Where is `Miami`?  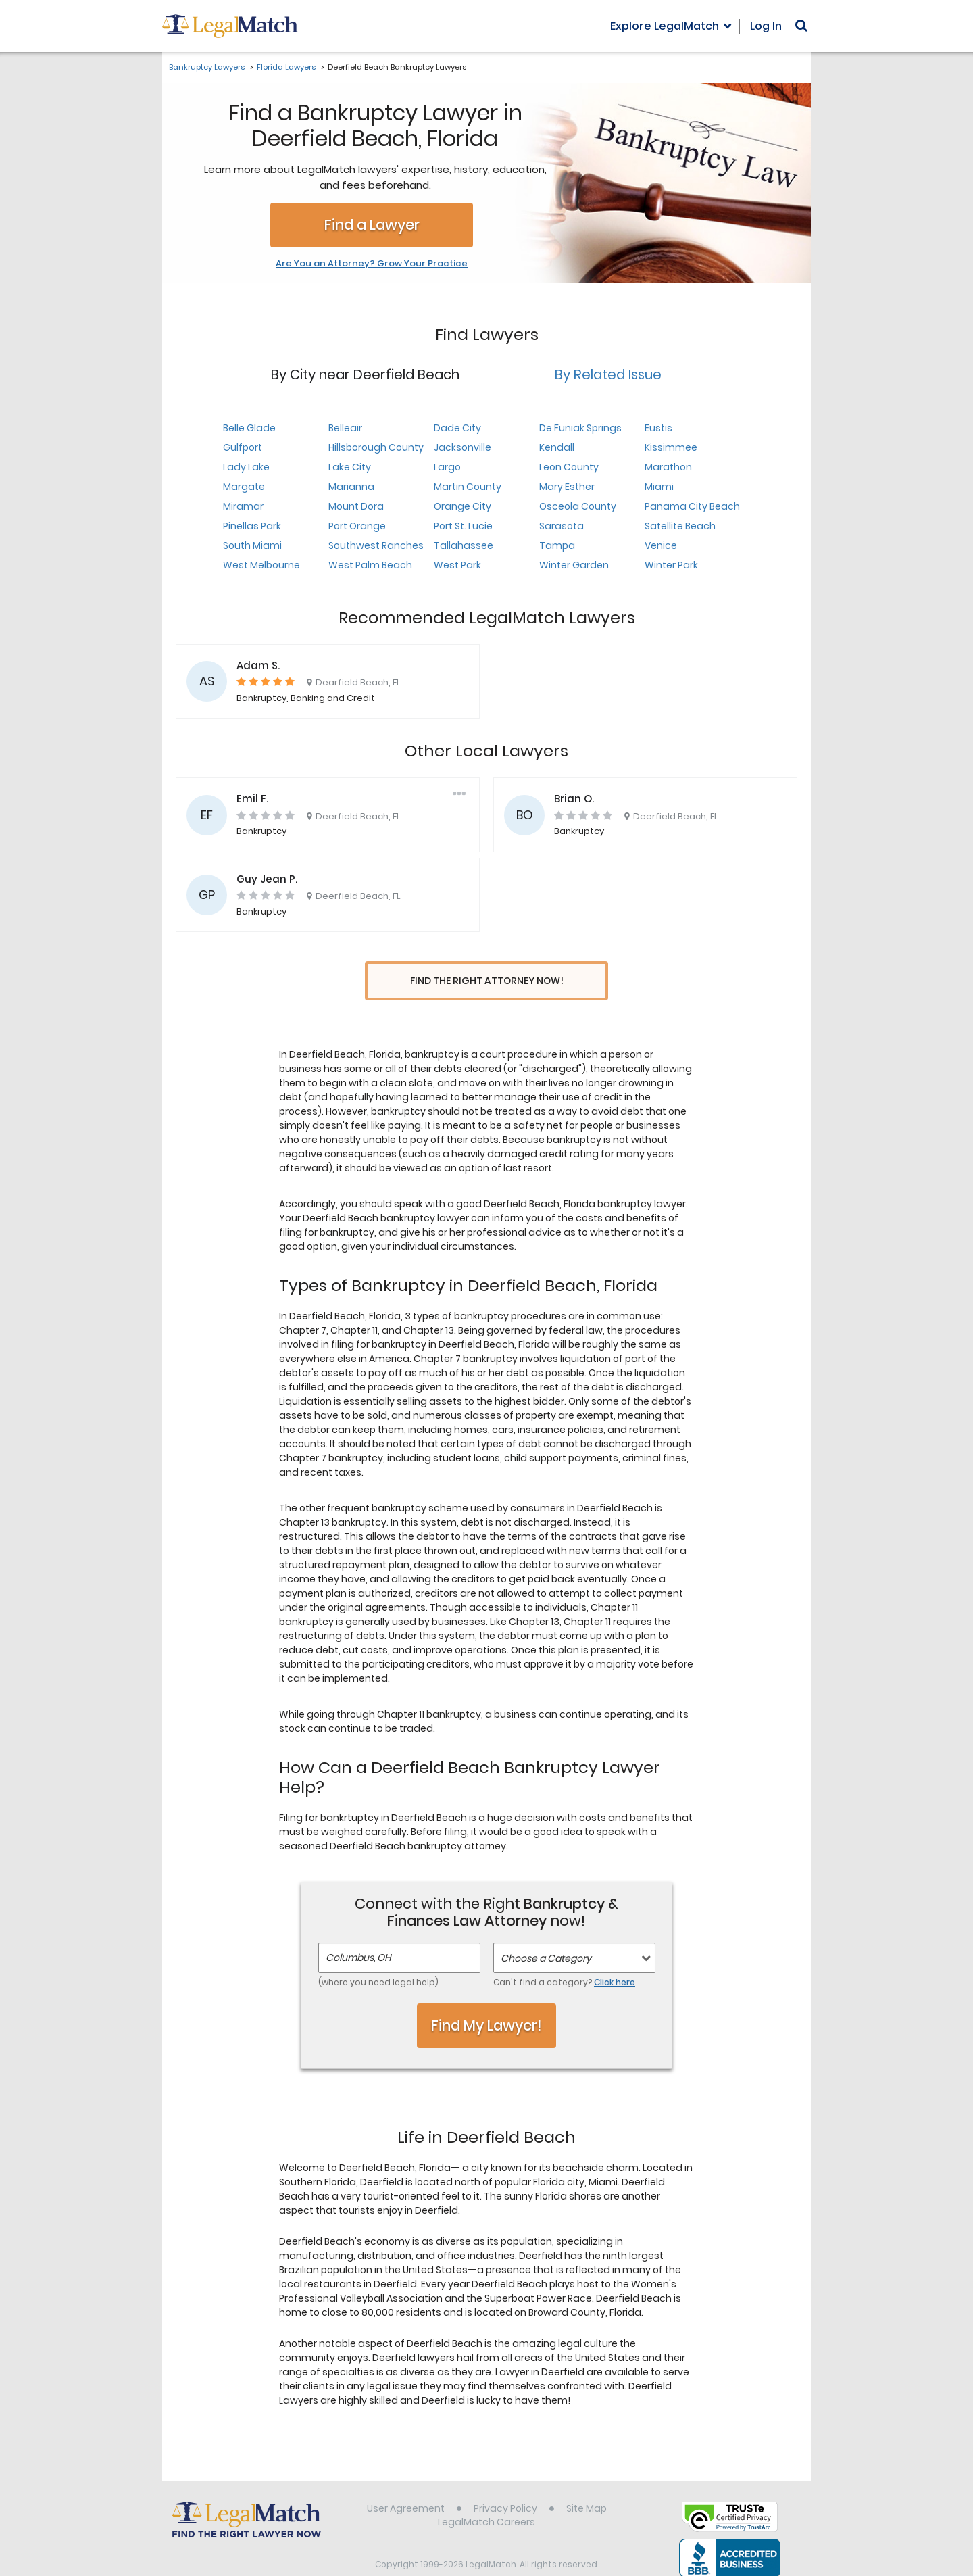
Miami is located at coordinates (659, 486).